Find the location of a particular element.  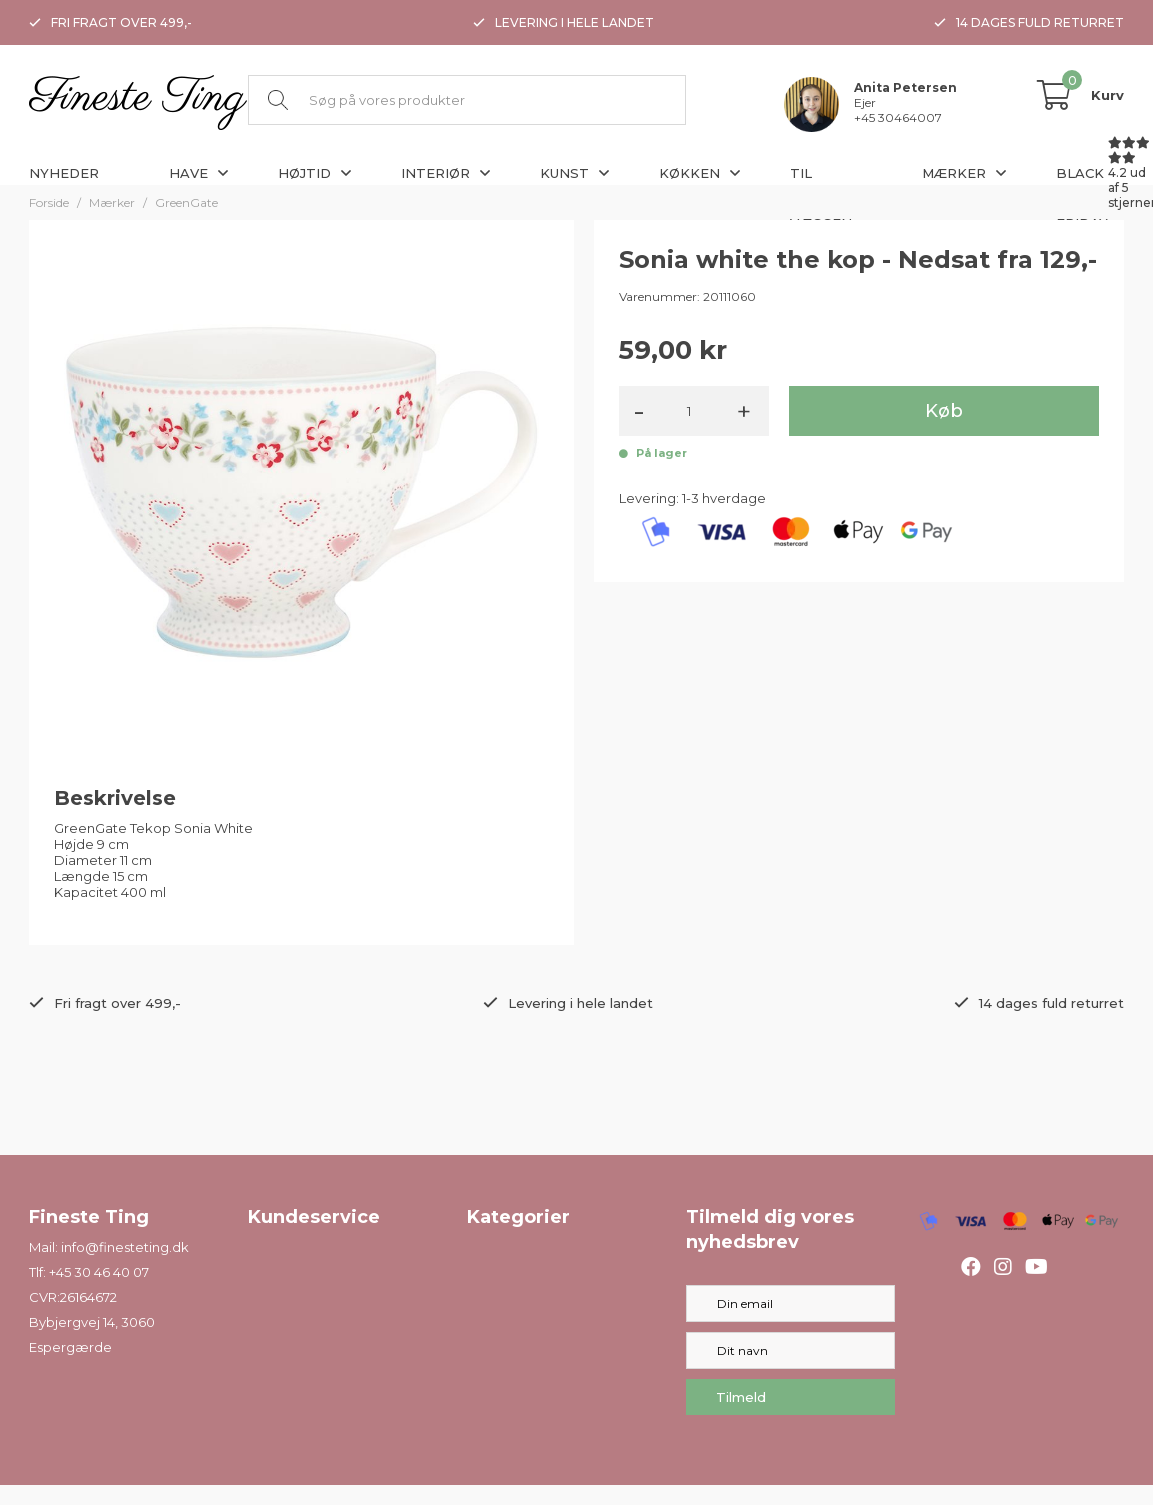

info@finesteting.dk is located at coordinates (125, 1247).